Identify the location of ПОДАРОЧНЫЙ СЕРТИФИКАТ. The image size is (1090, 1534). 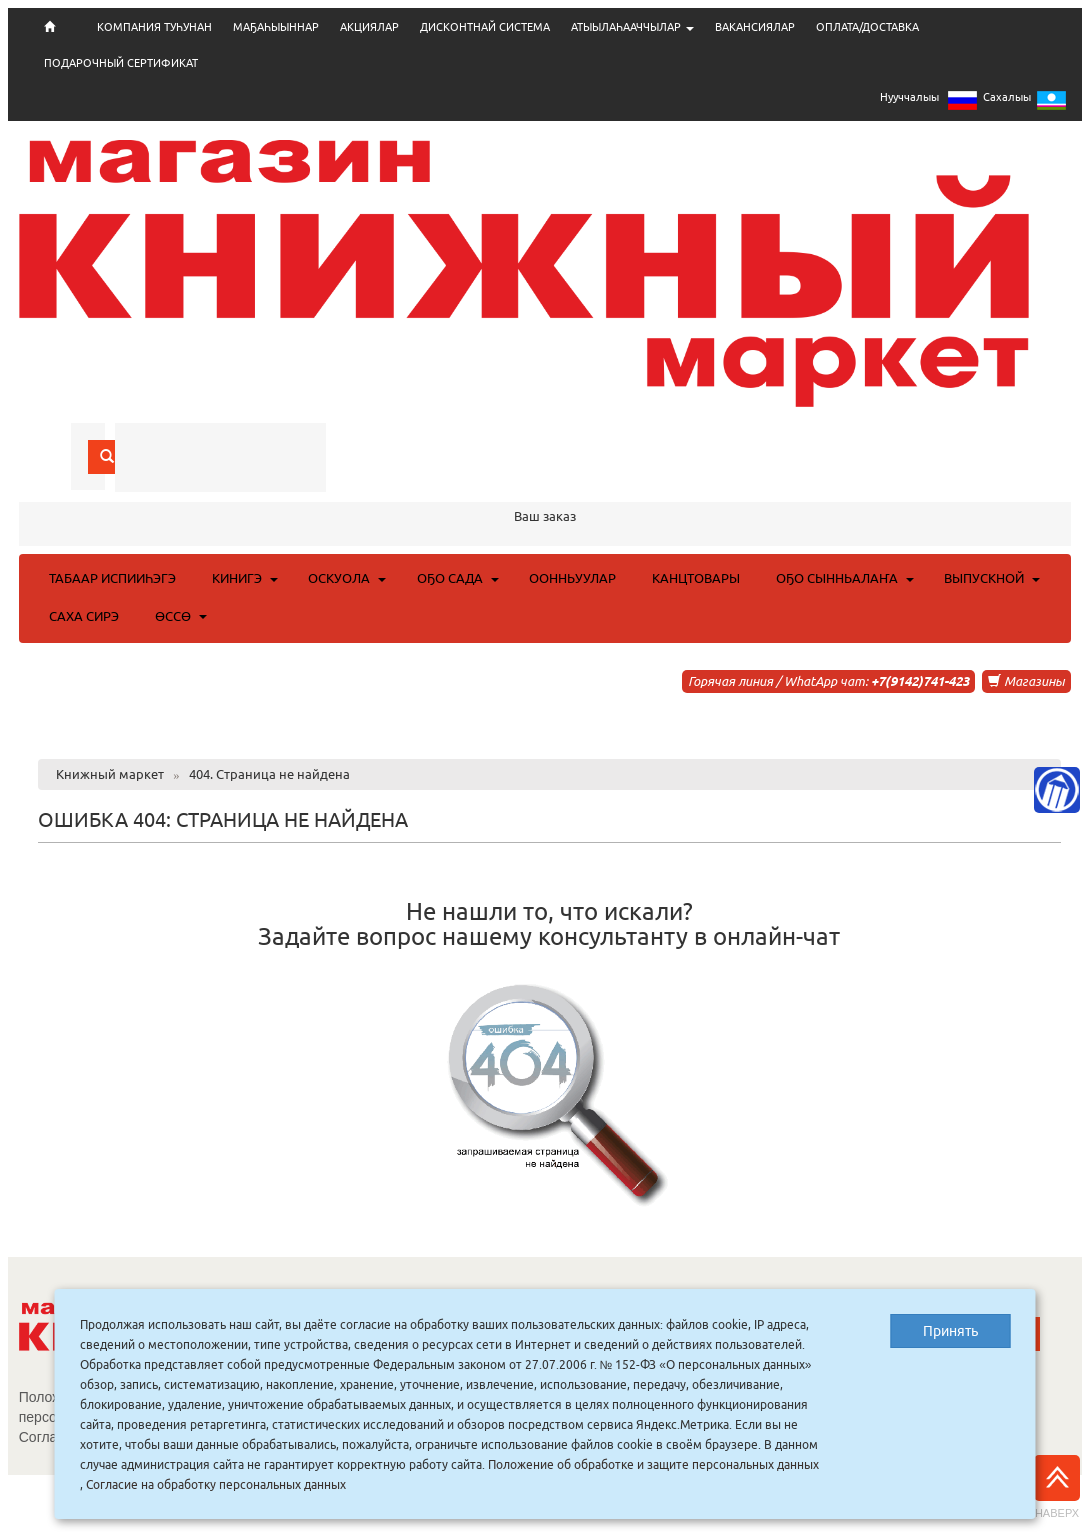
(121, 63).